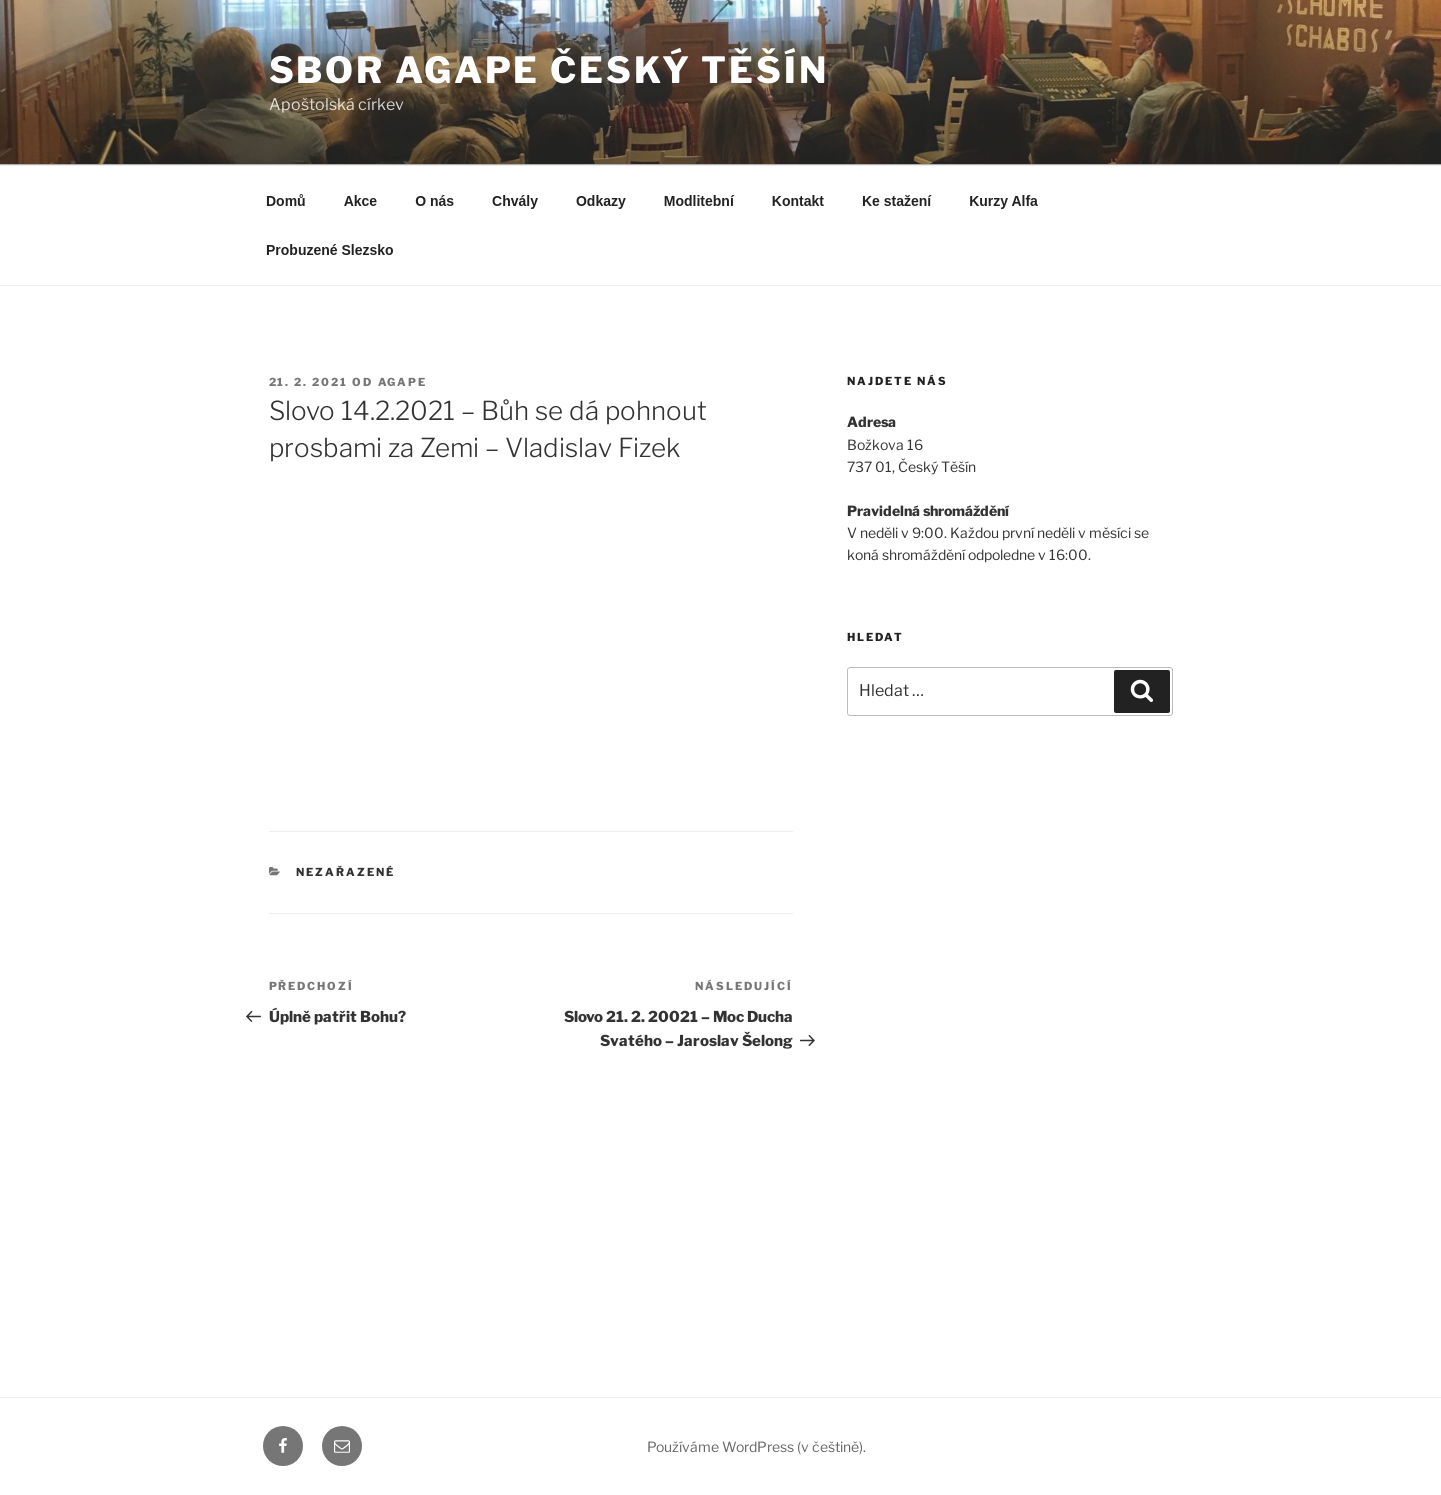  What do you see at coordinates (756, 1446) in the screenshot?
I see `Používáme WordPress (v češtině).` at bounding box center [756, 1446].